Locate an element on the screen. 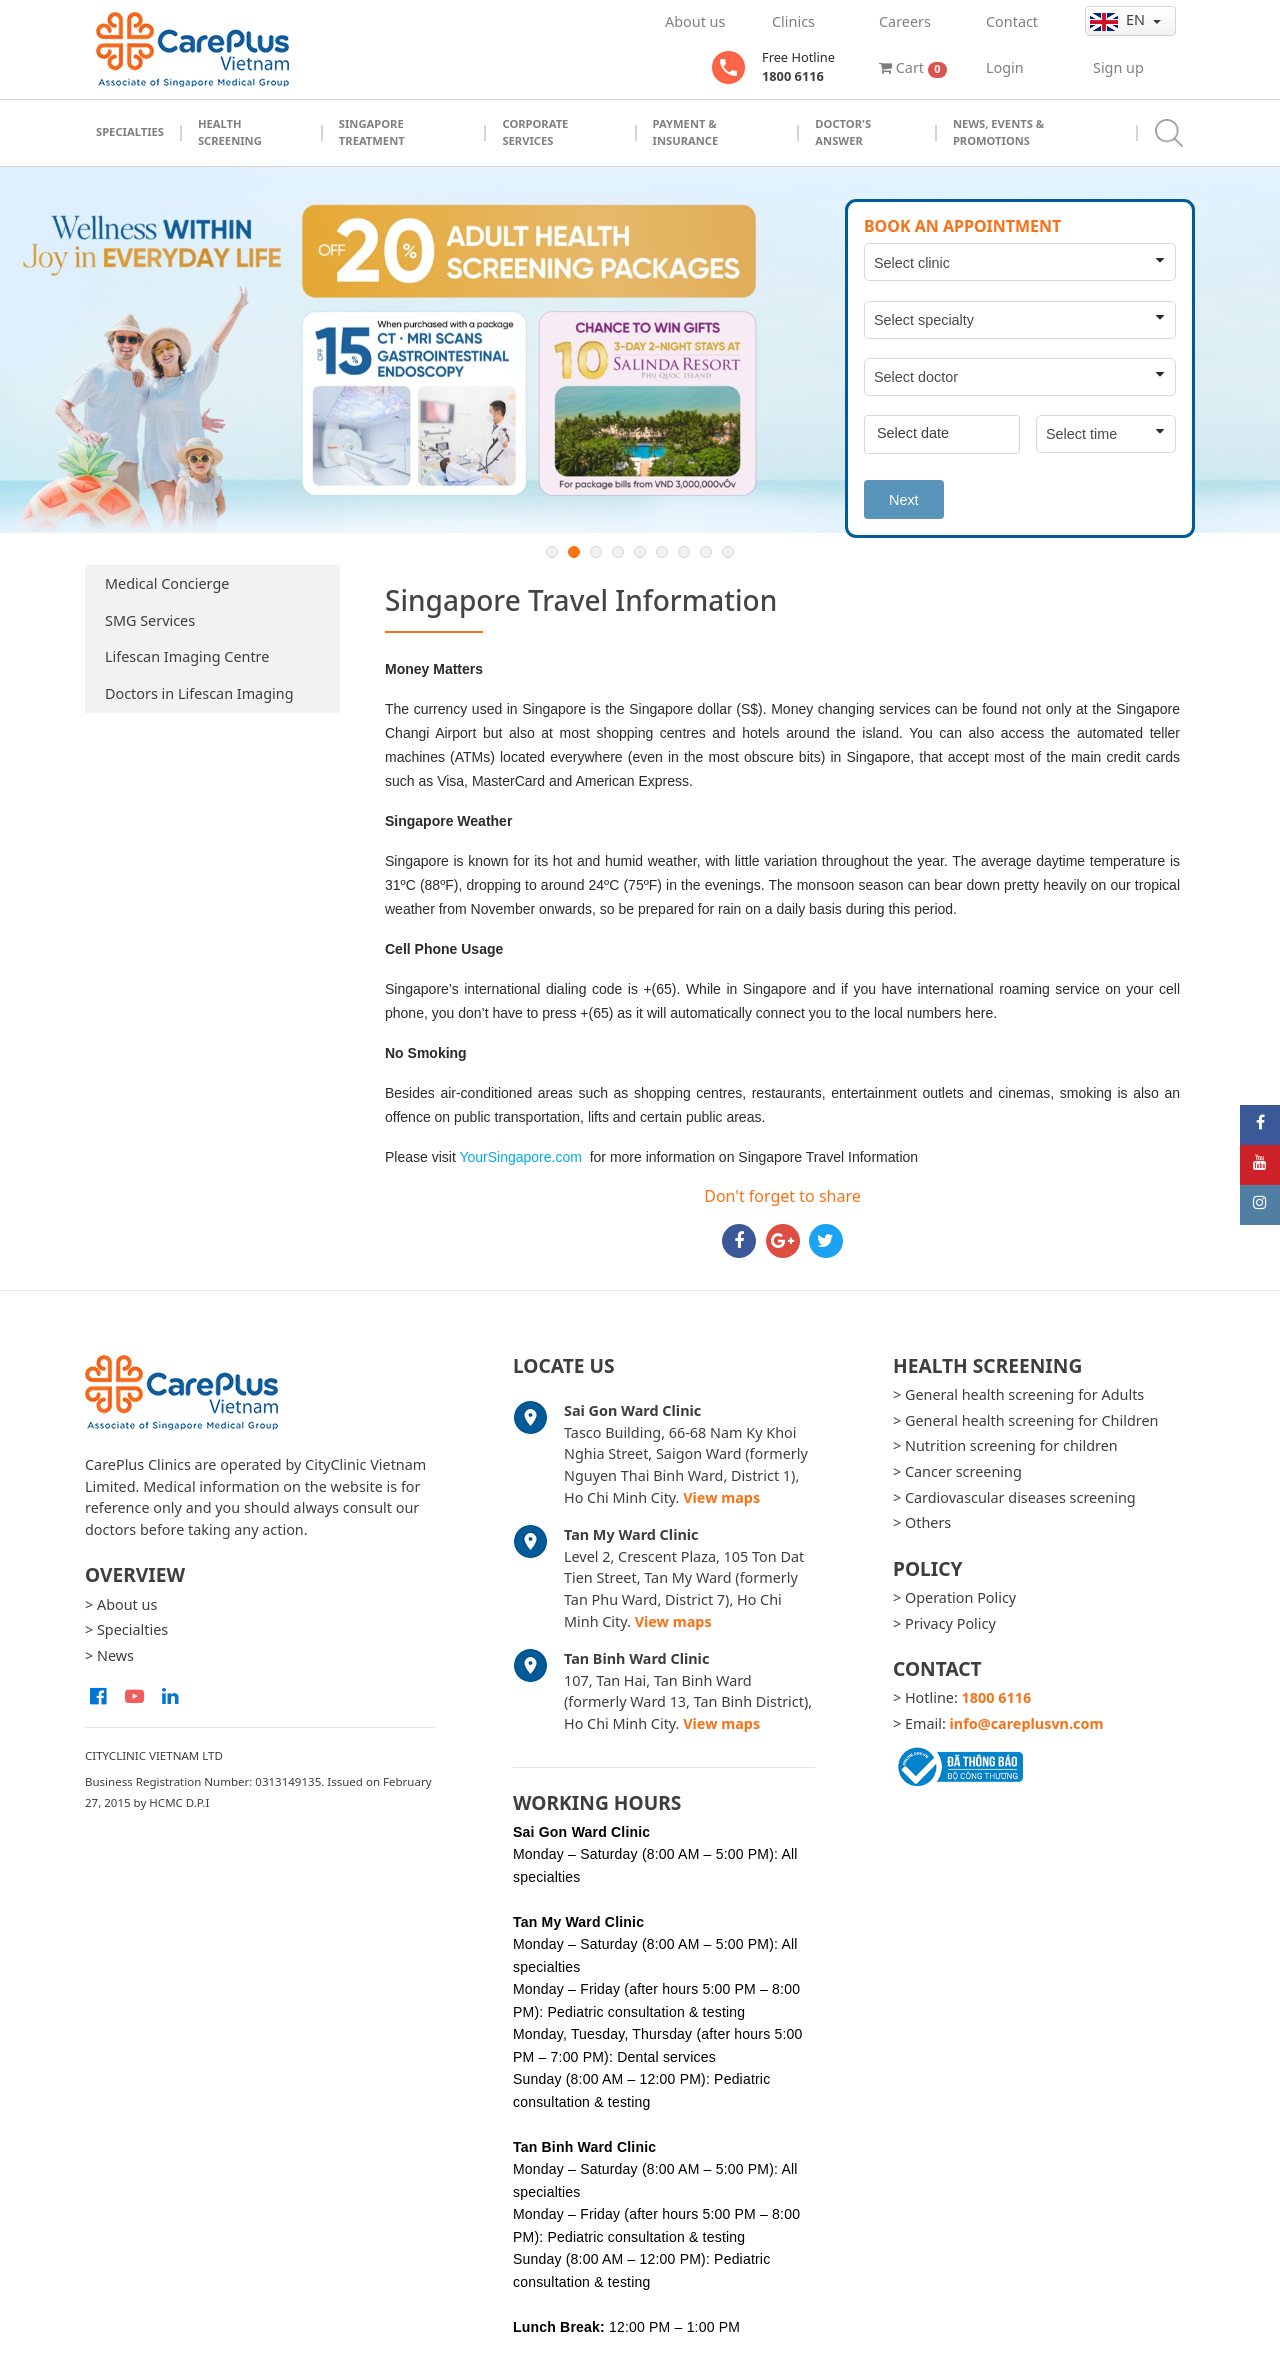  Doctor's Answer is located at coordinates (843, 132).